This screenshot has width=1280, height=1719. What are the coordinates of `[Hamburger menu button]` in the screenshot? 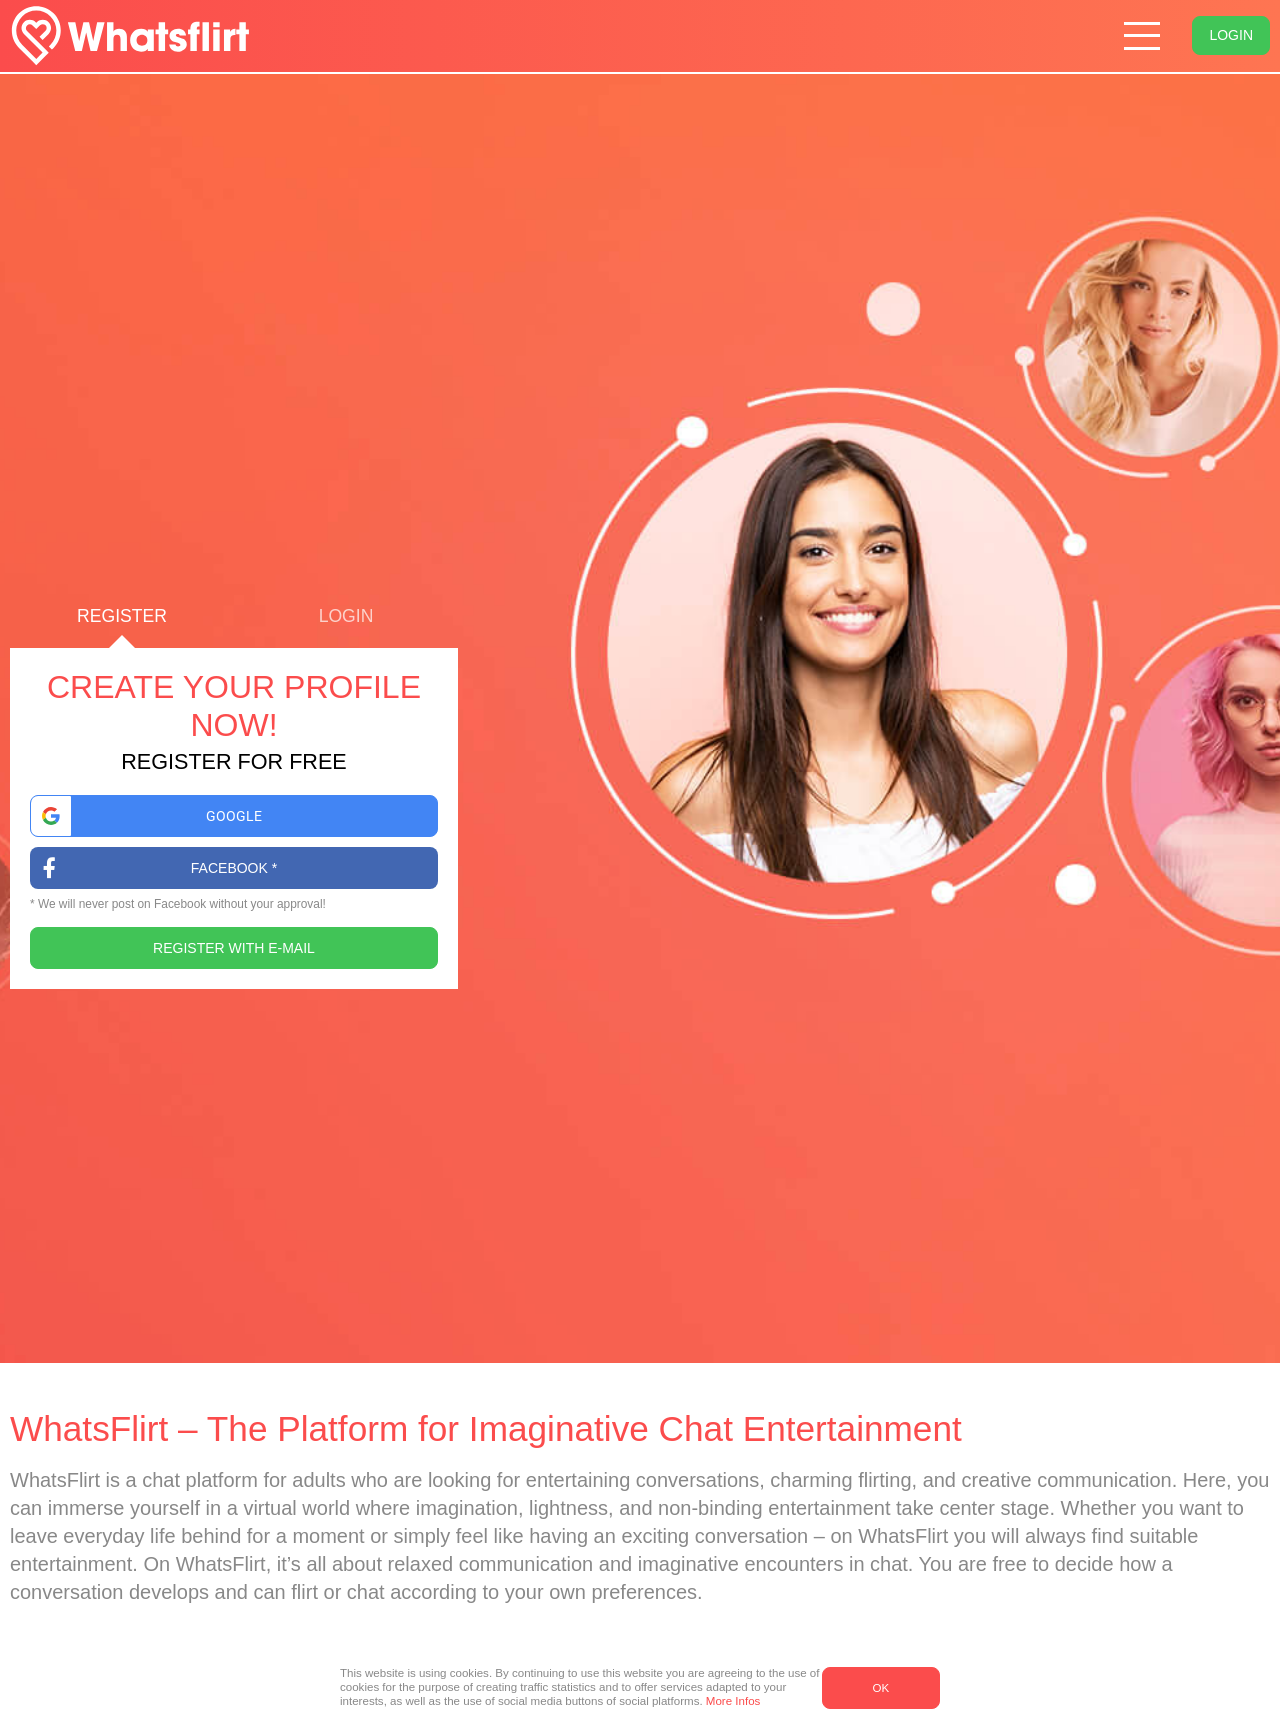 It's located at (1142, 36).